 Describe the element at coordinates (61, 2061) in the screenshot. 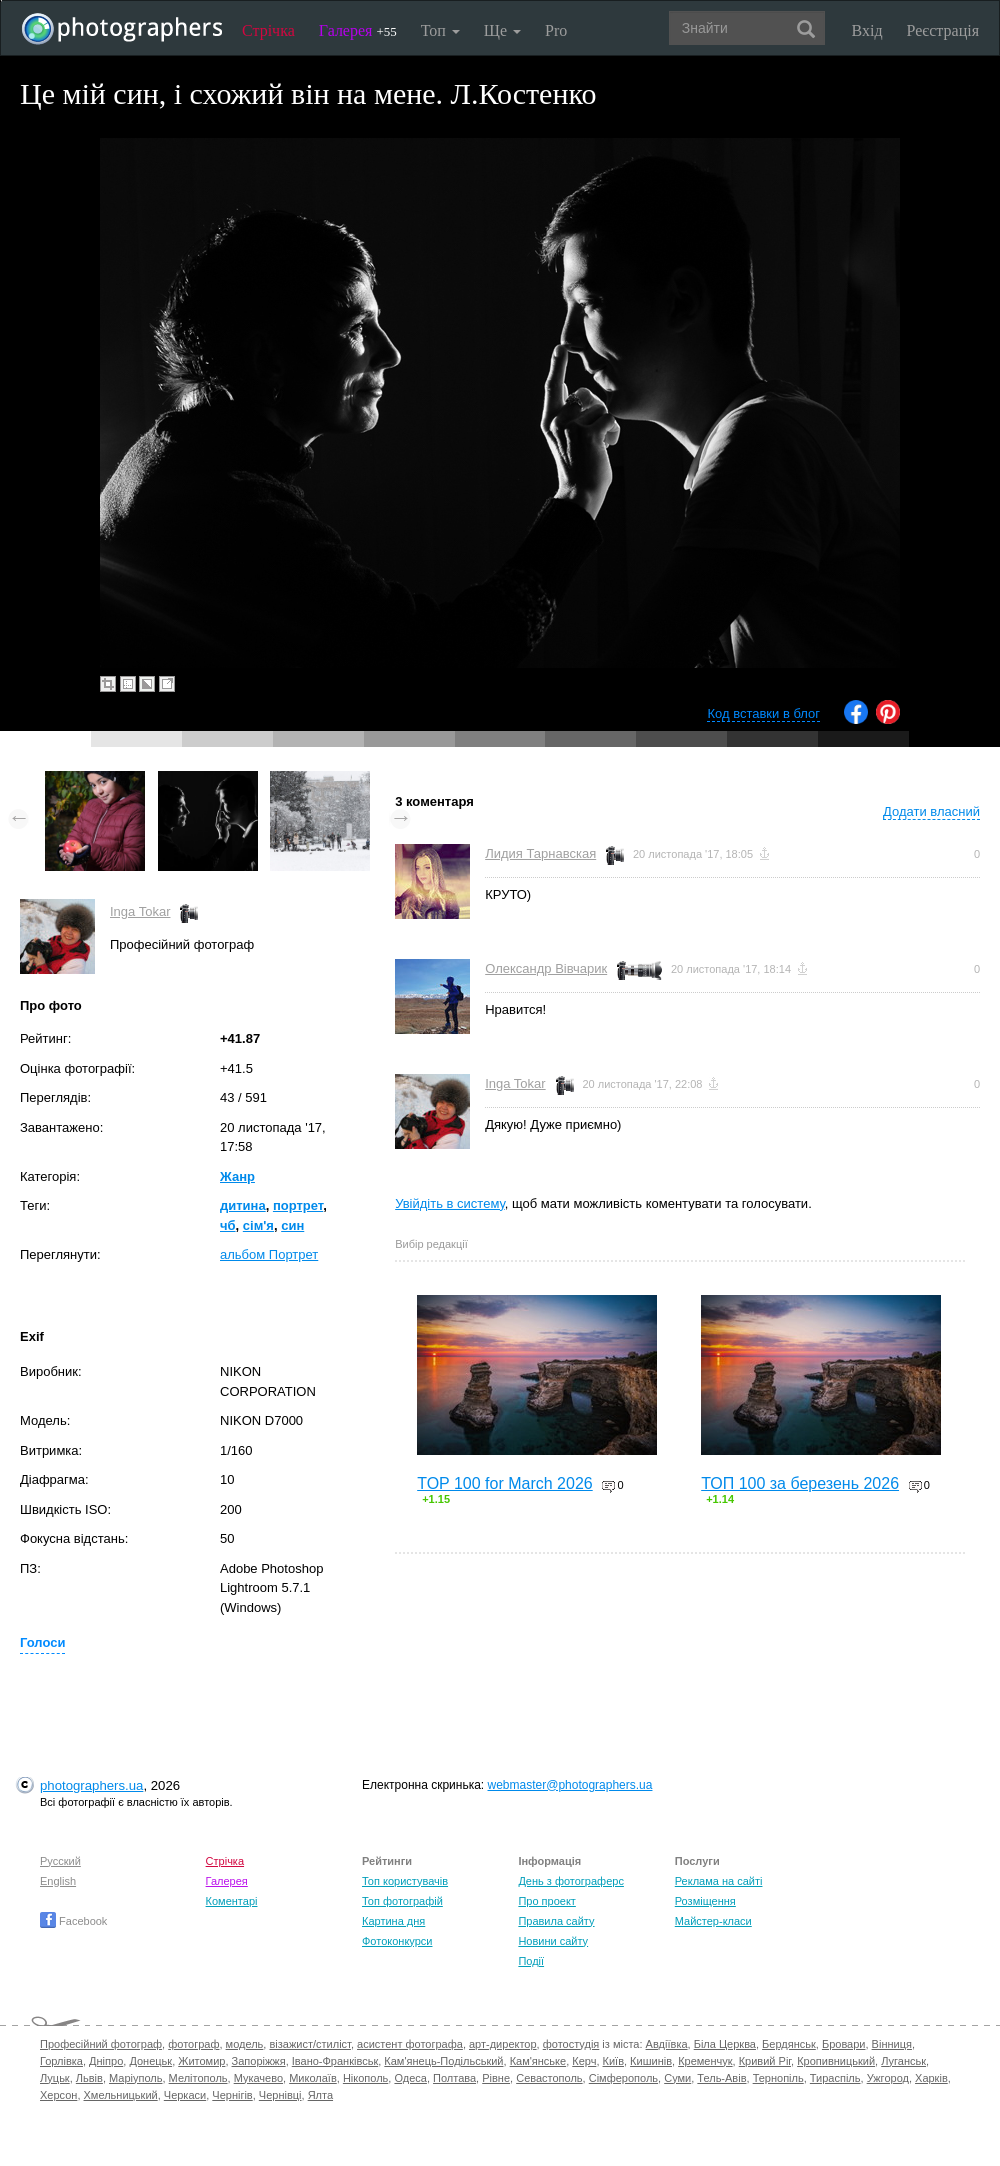

I see `Горлівка` at that location.